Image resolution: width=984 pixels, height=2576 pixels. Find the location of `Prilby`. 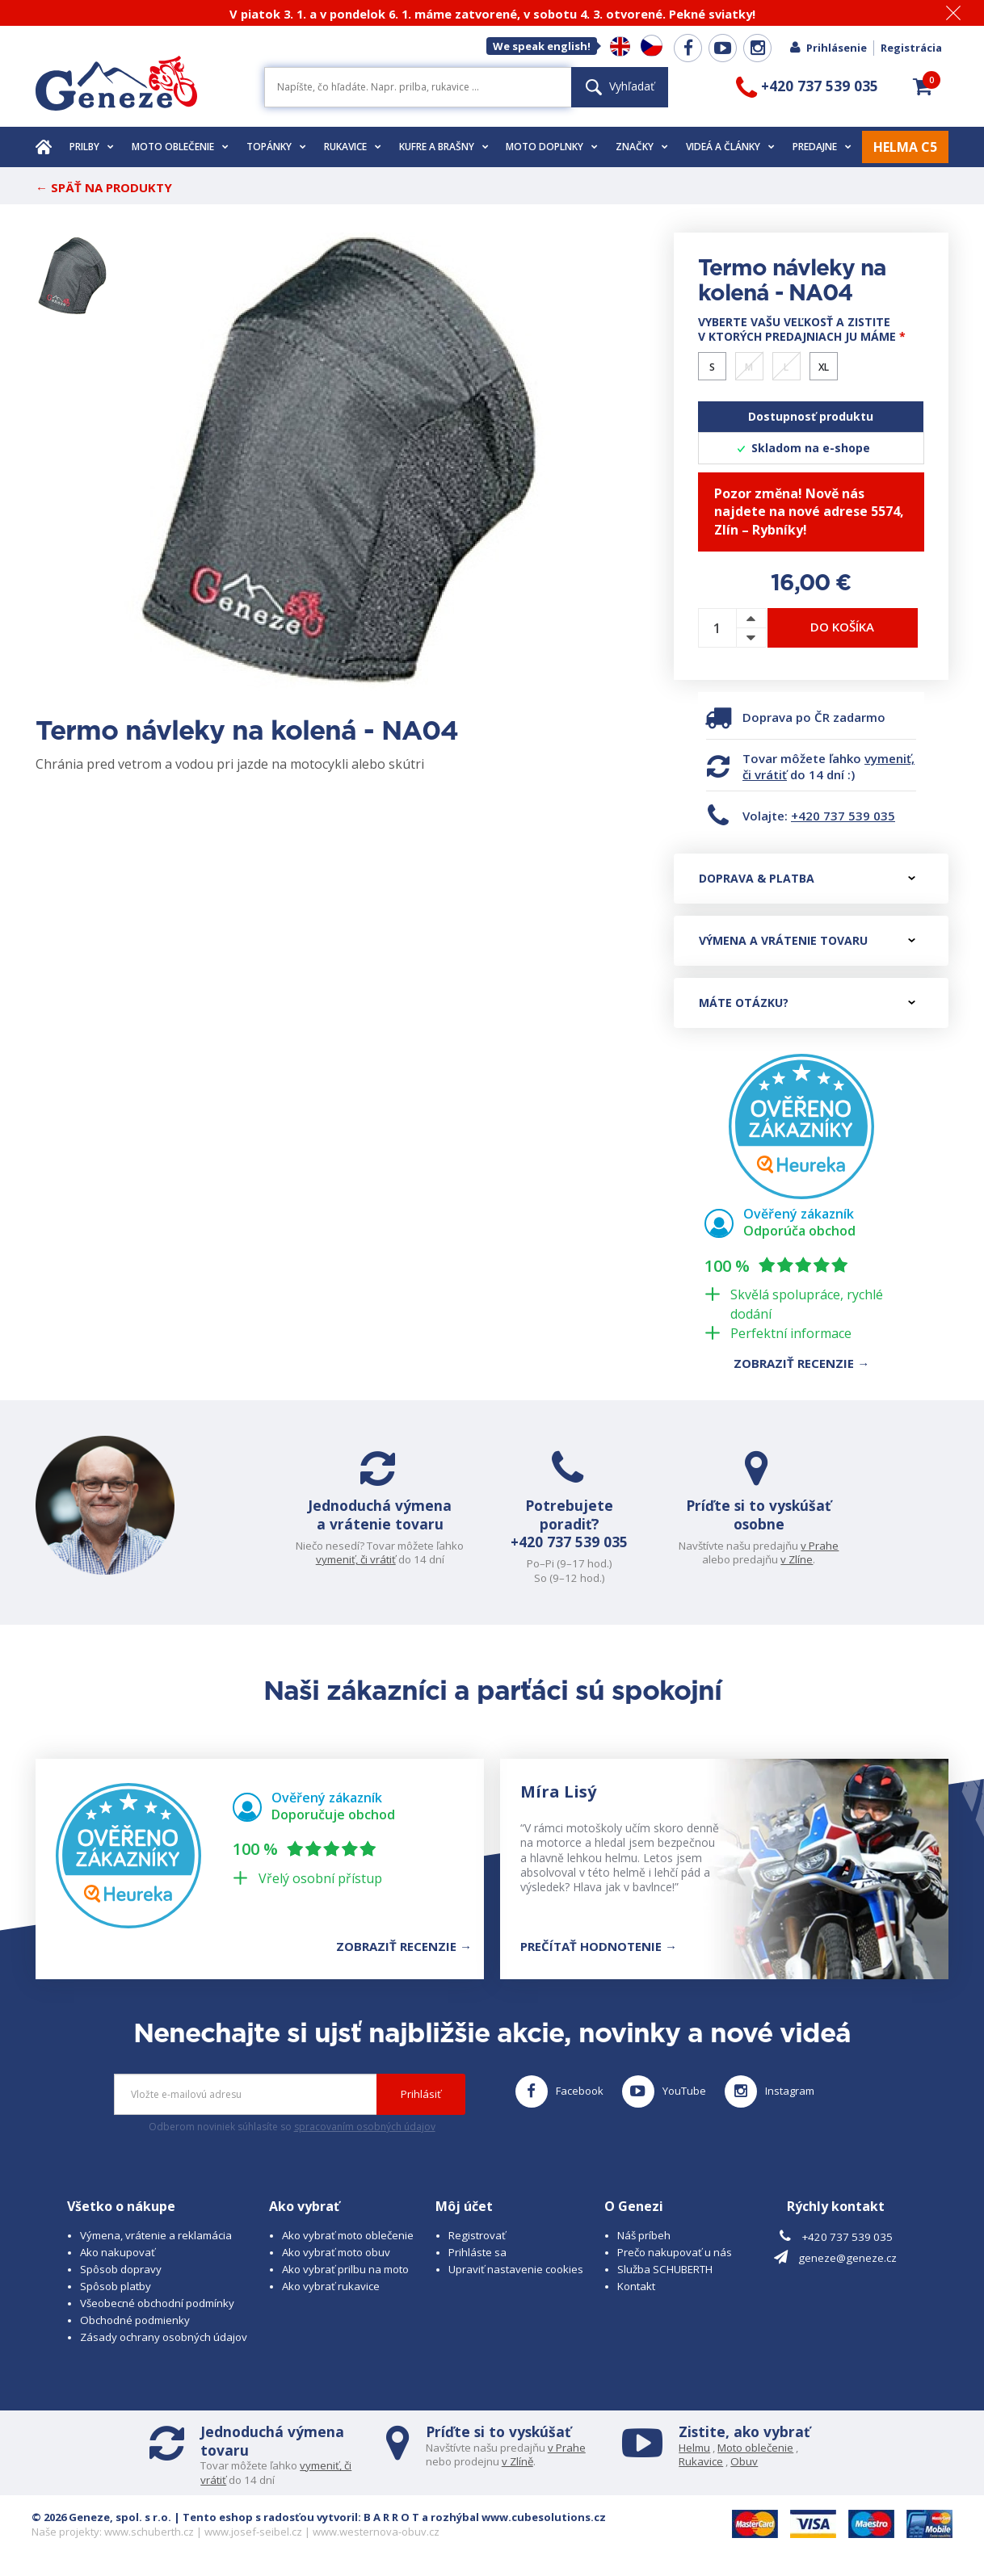

Prilby is located at coordinates (91, 146).